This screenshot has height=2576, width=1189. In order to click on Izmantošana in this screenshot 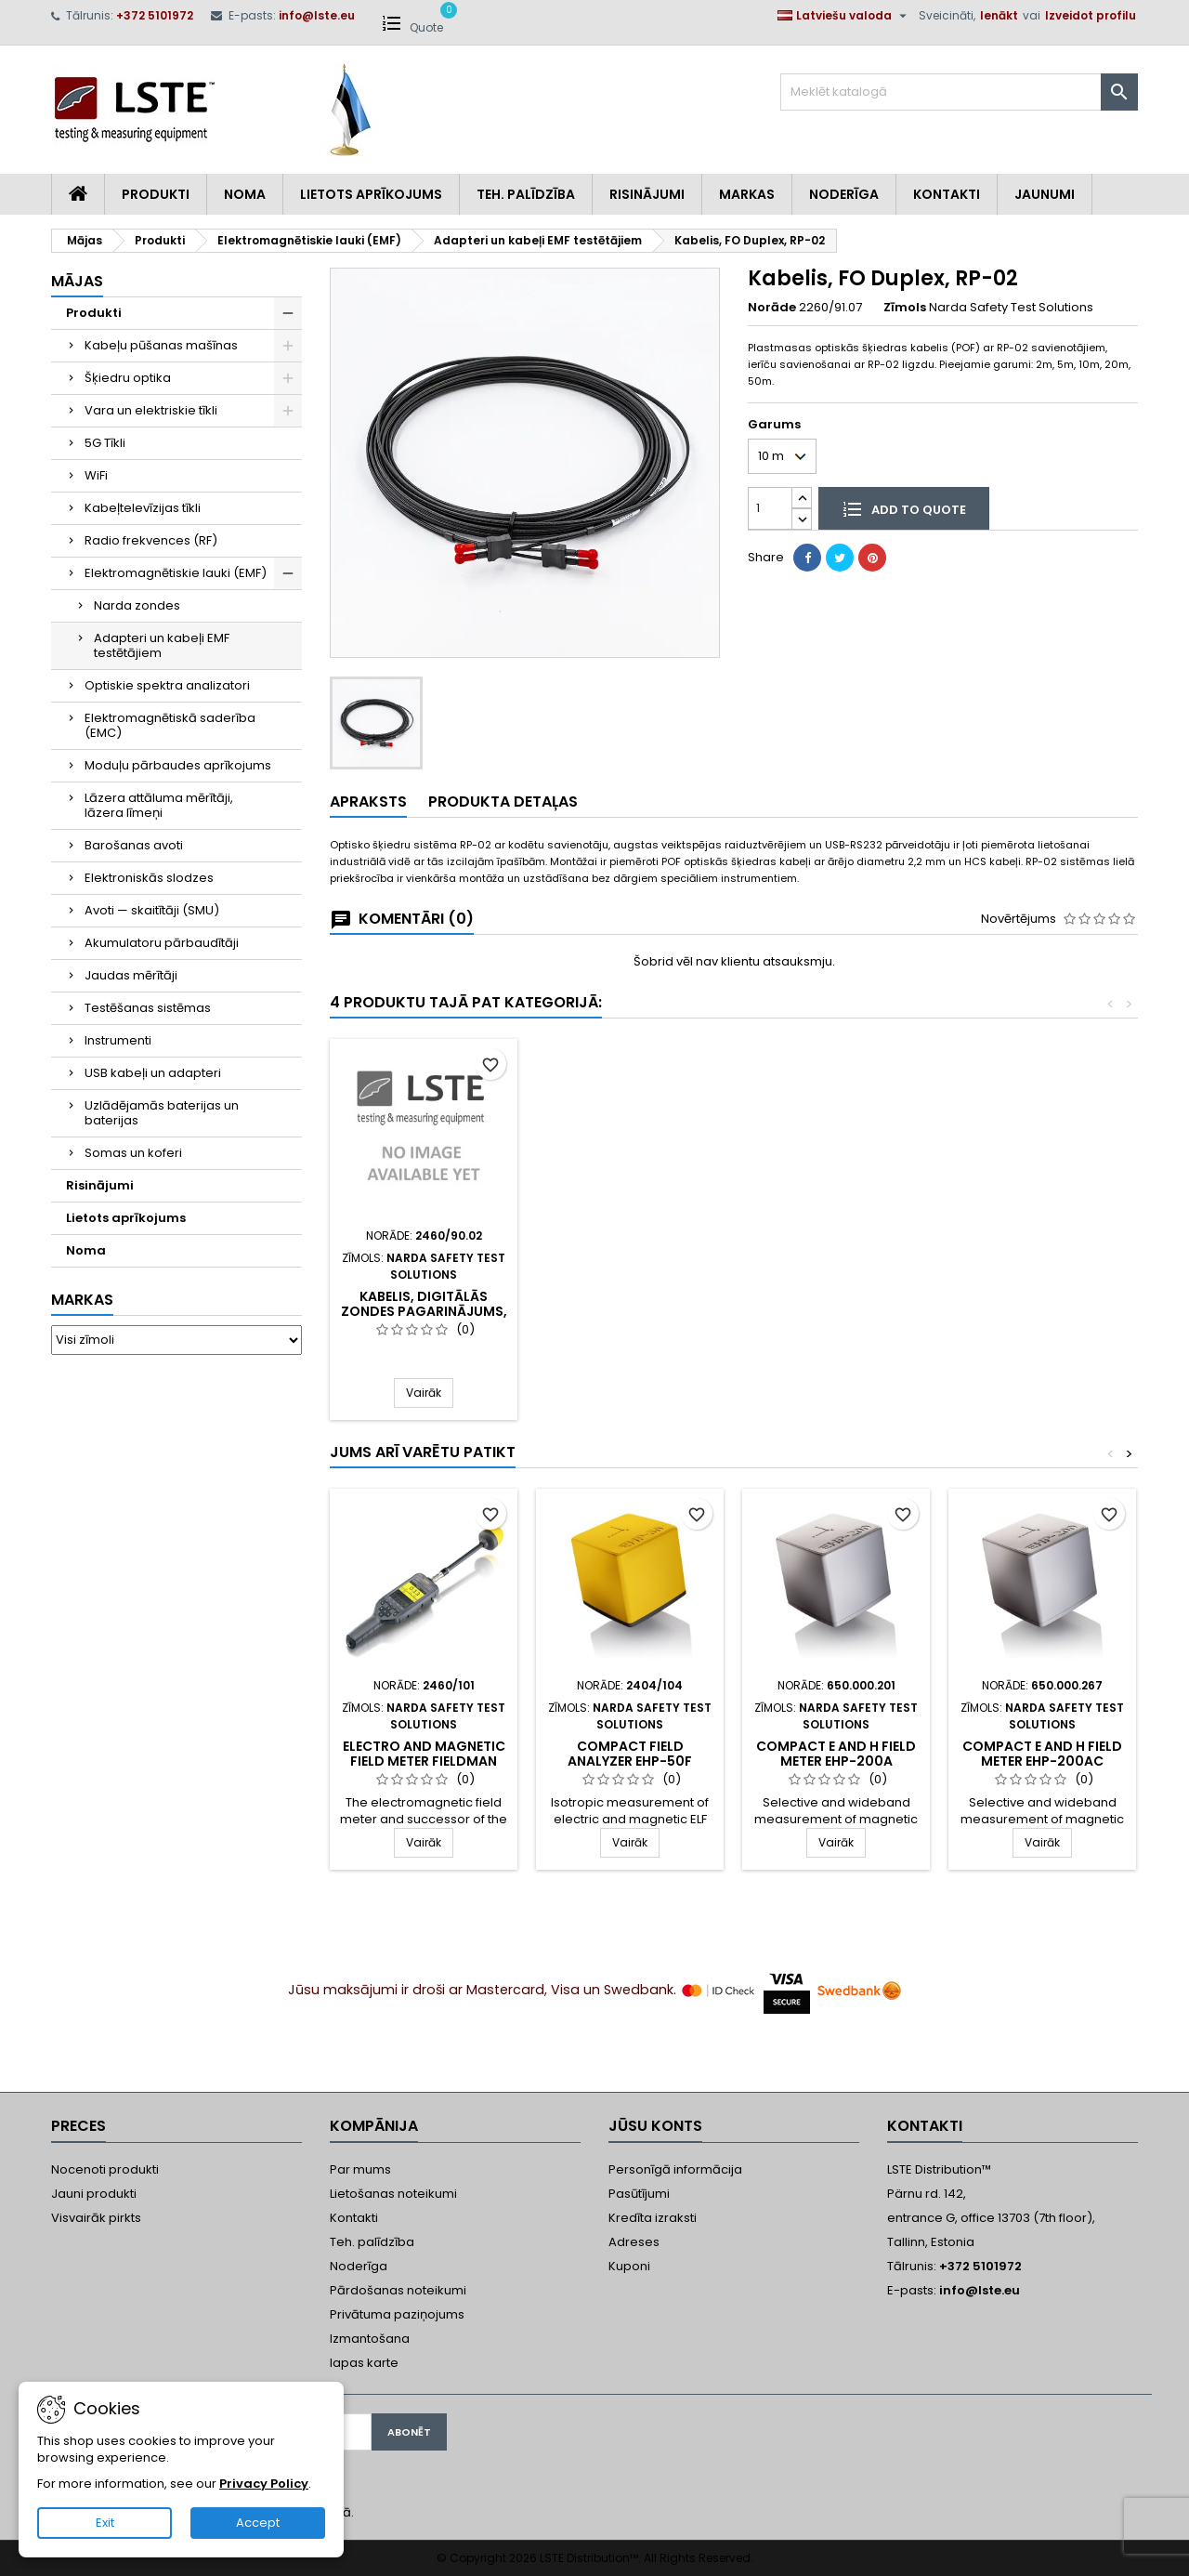, I will do `click(370, 2338)`.